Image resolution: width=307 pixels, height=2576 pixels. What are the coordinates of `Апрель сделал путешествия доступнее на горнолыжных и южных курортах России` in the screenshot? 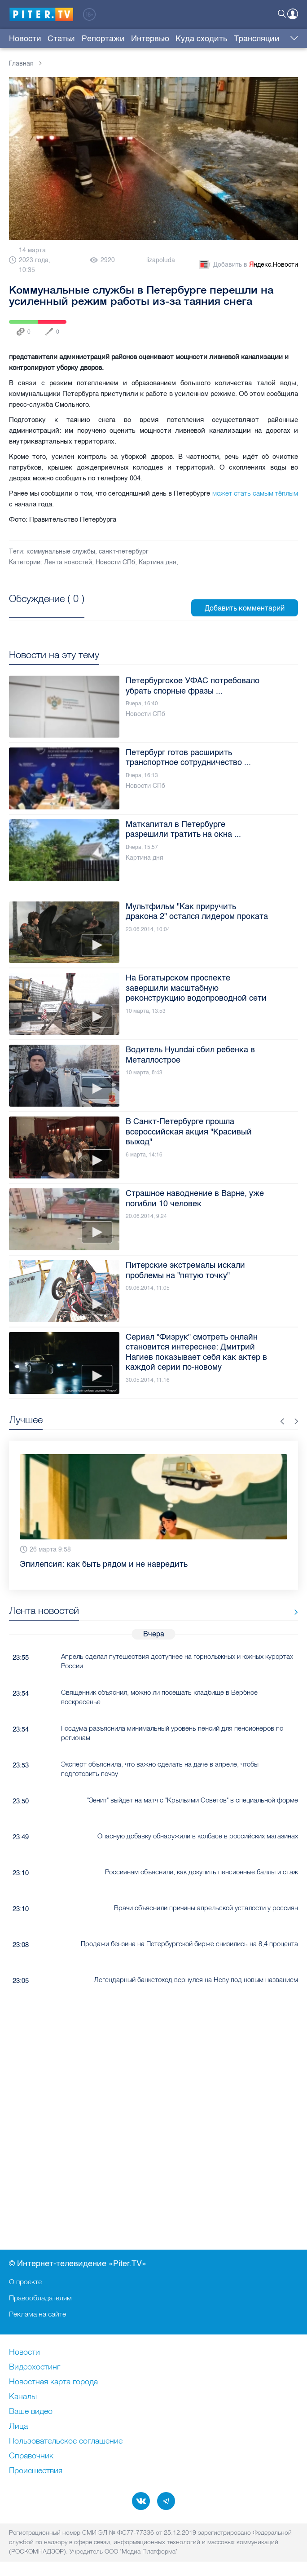 It's located at (177, 1661).